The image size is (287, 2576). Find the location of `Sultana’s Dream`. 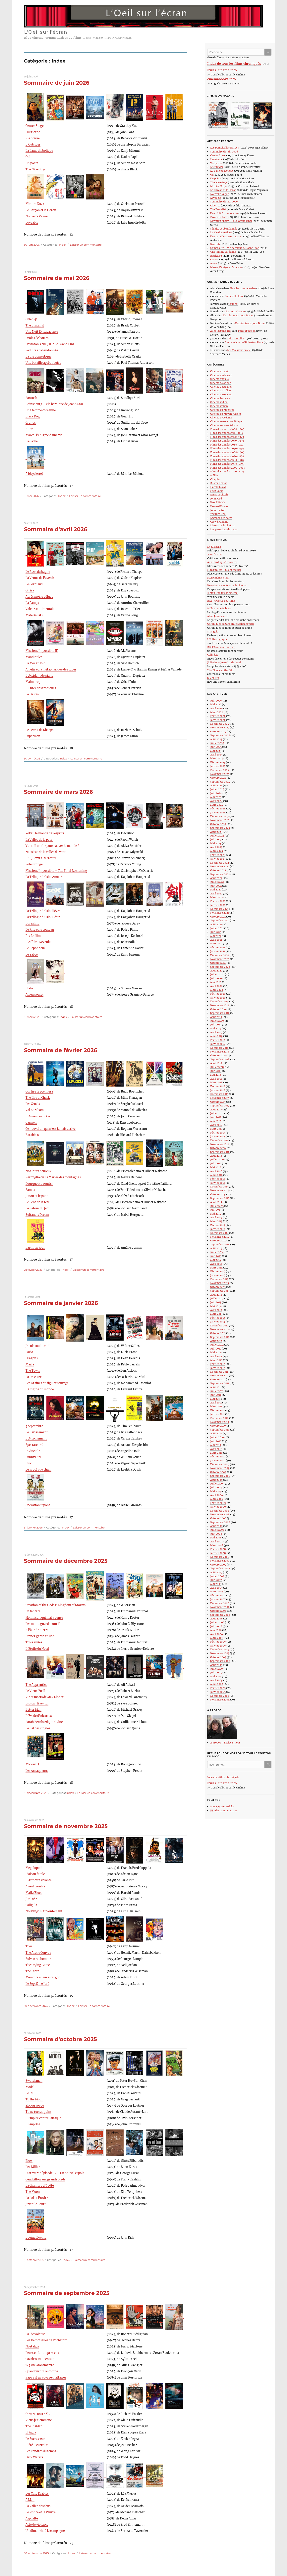

Sultana’s Dream is located at coordinates (37, 1215).